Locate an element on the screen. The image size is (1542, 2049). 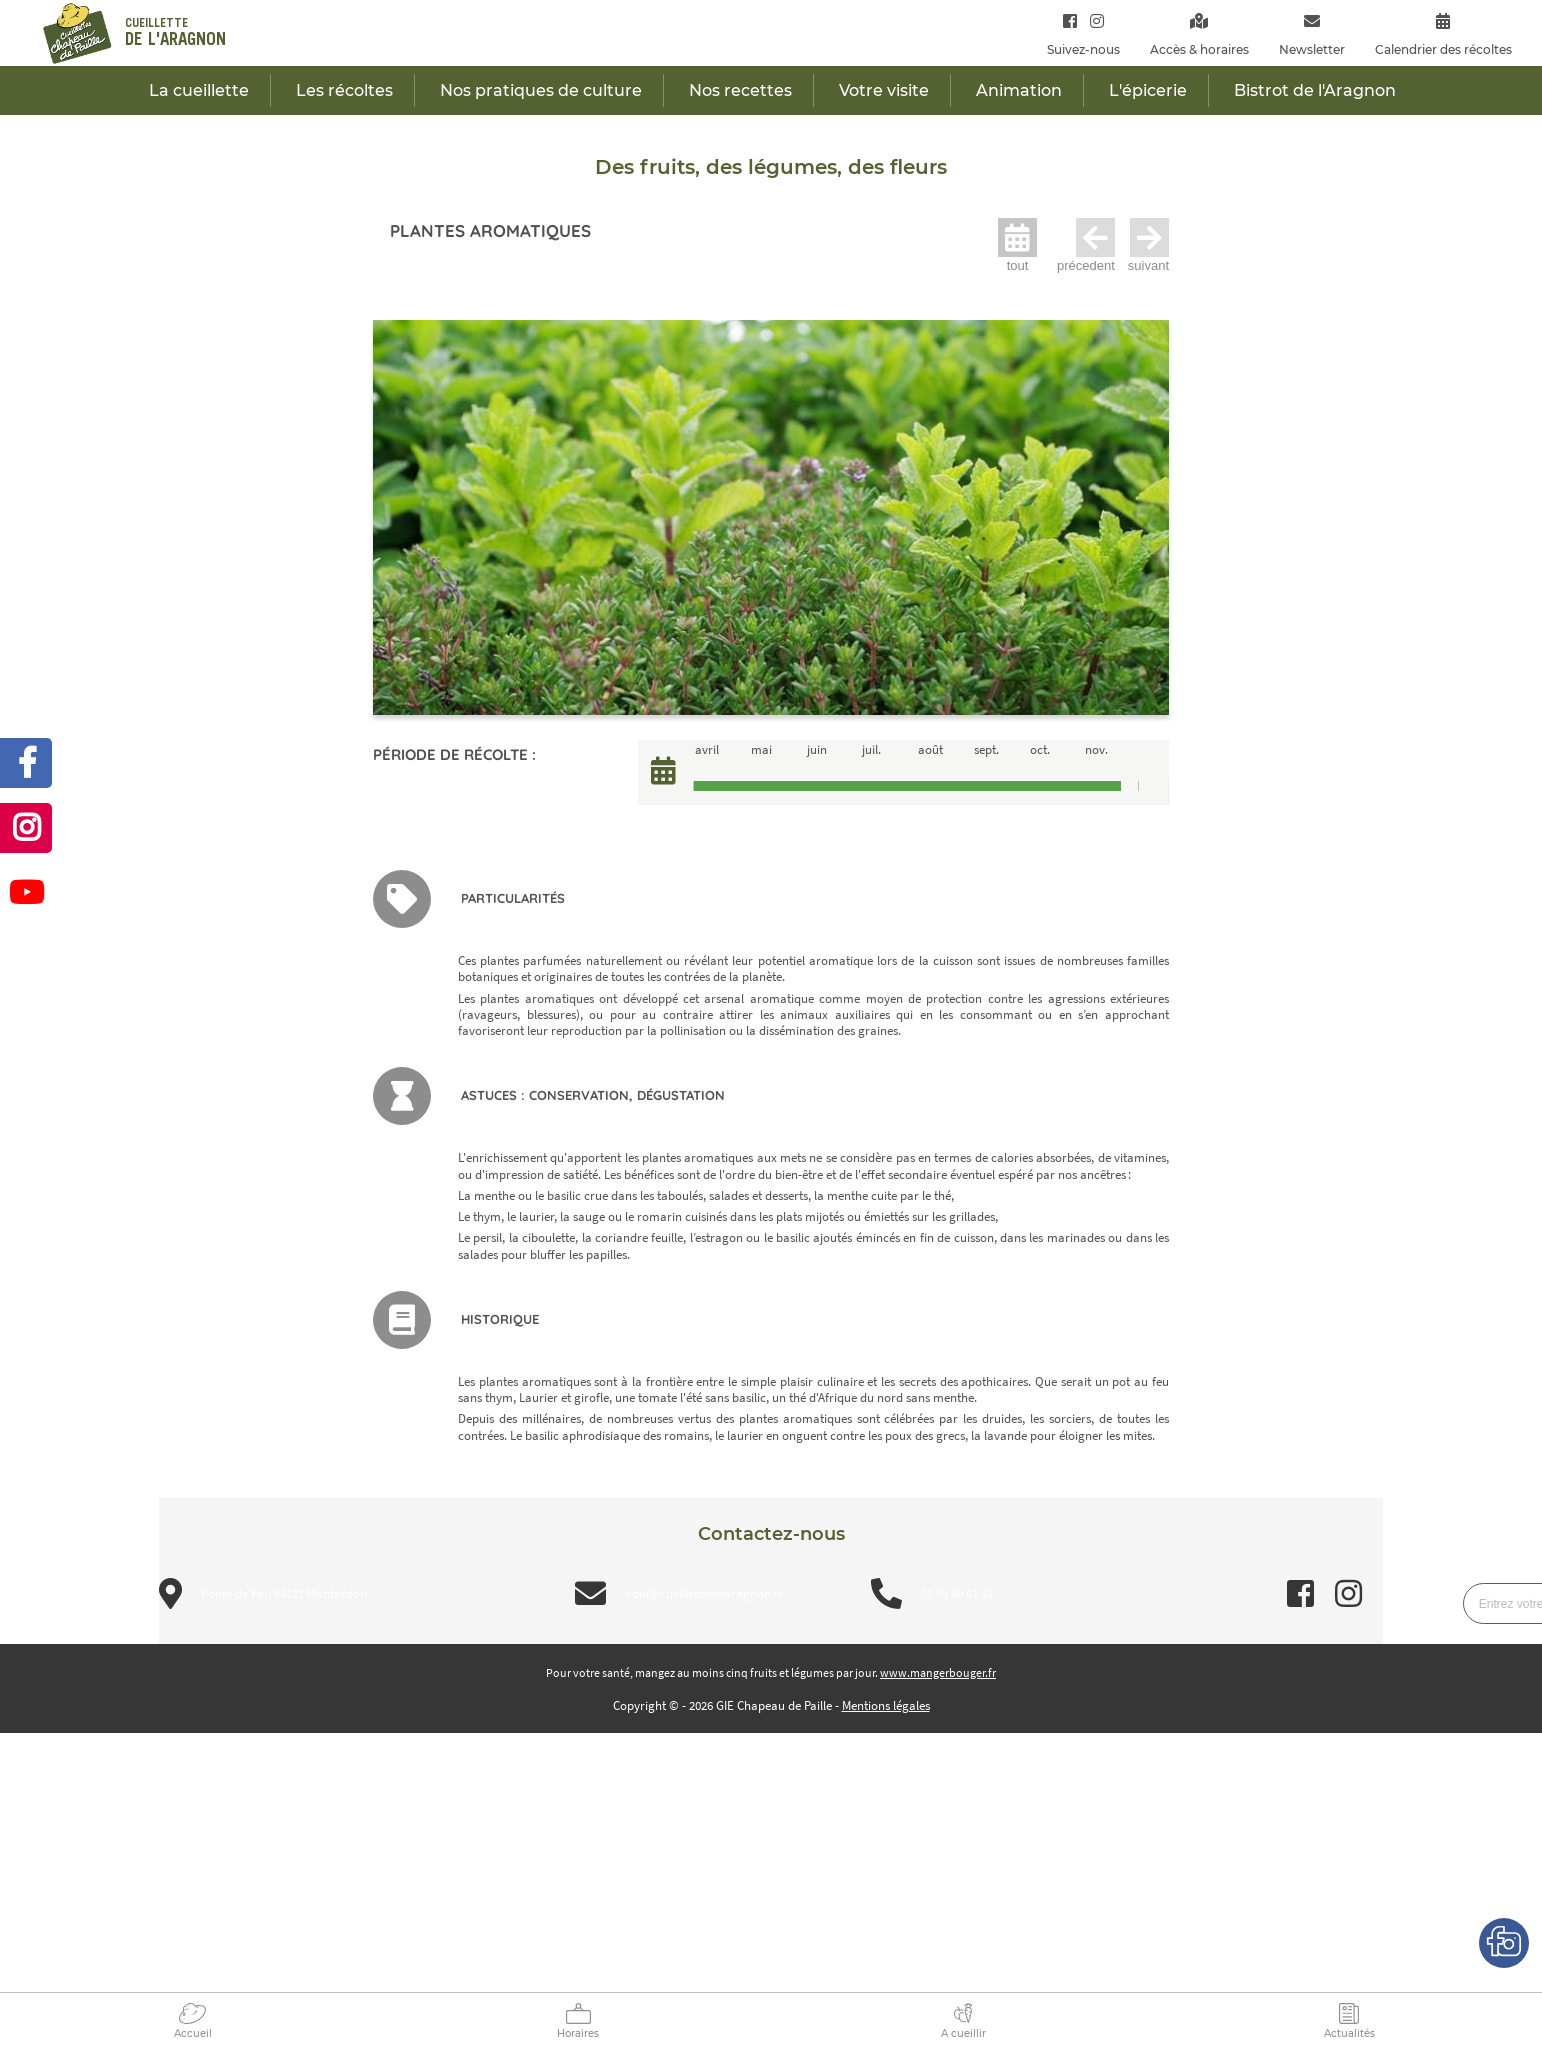
La cueillette is located at coordinates (199, 90).